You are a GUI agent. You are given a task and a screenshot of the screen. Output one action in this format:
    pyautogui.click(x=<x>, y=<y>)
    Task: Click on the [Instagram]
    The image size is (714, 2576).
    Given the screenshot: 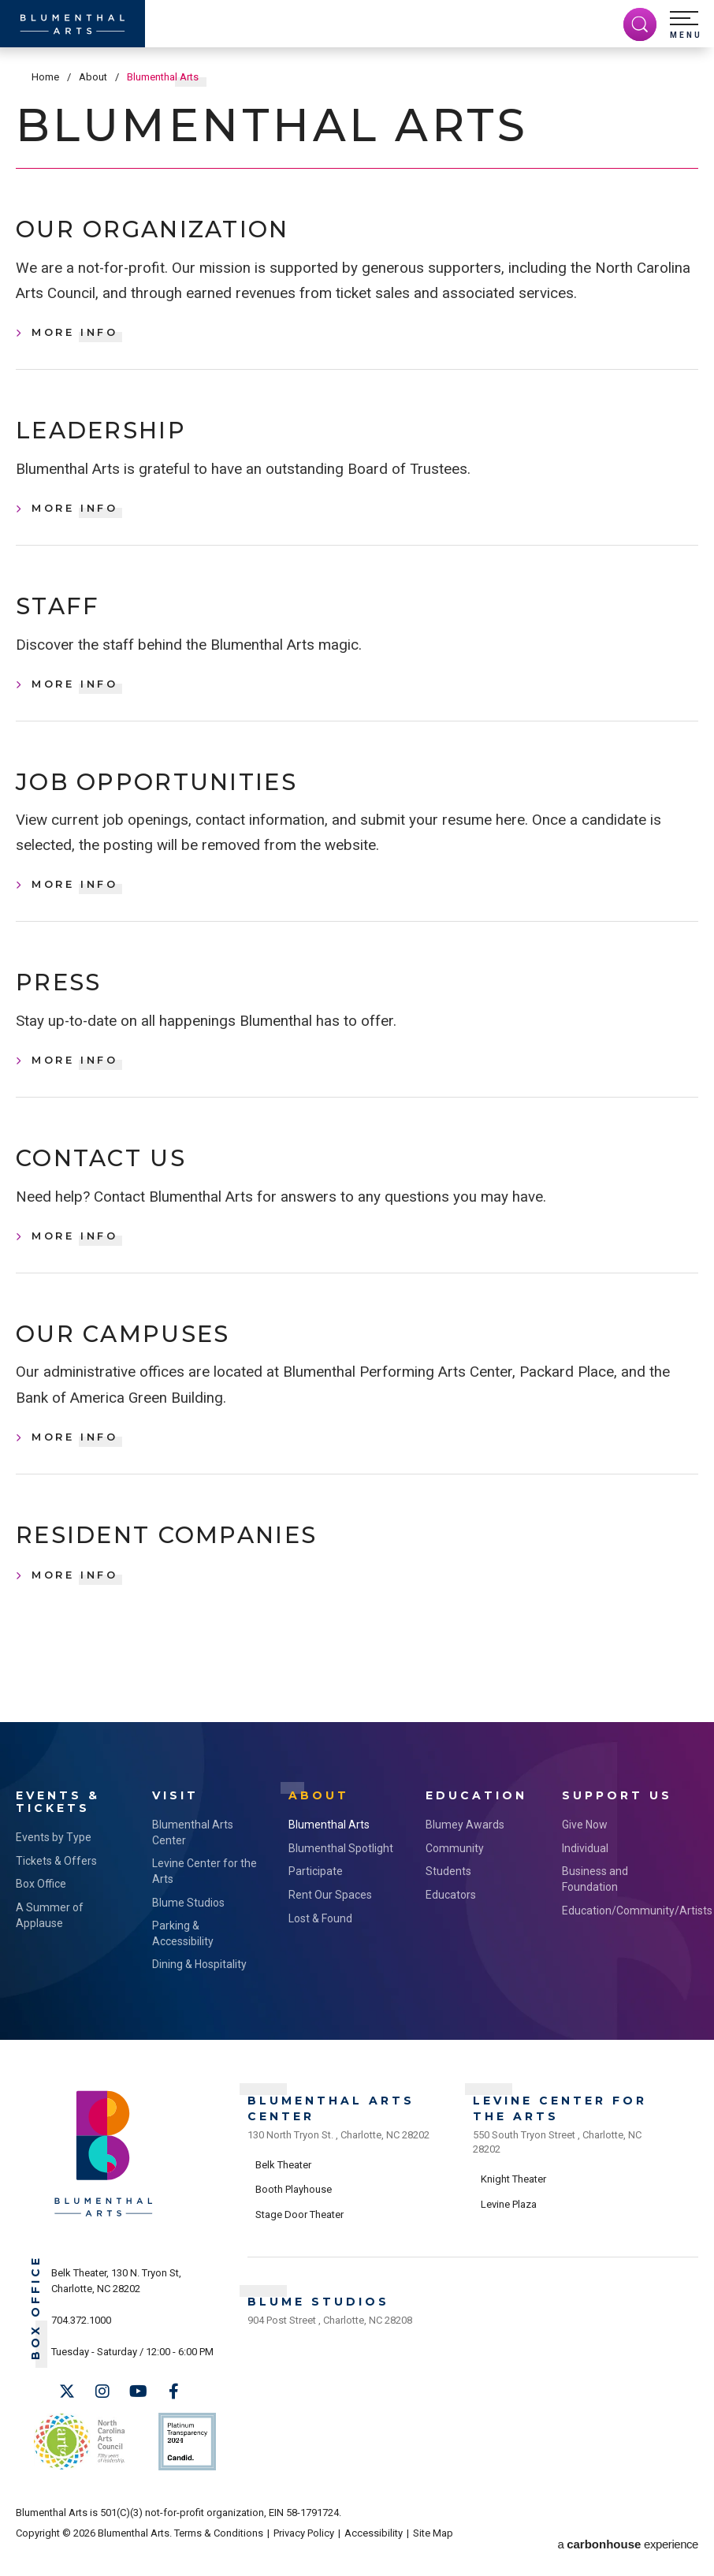 What is the action you would take?
    pyautogui.click(x=102, y=2422)
    